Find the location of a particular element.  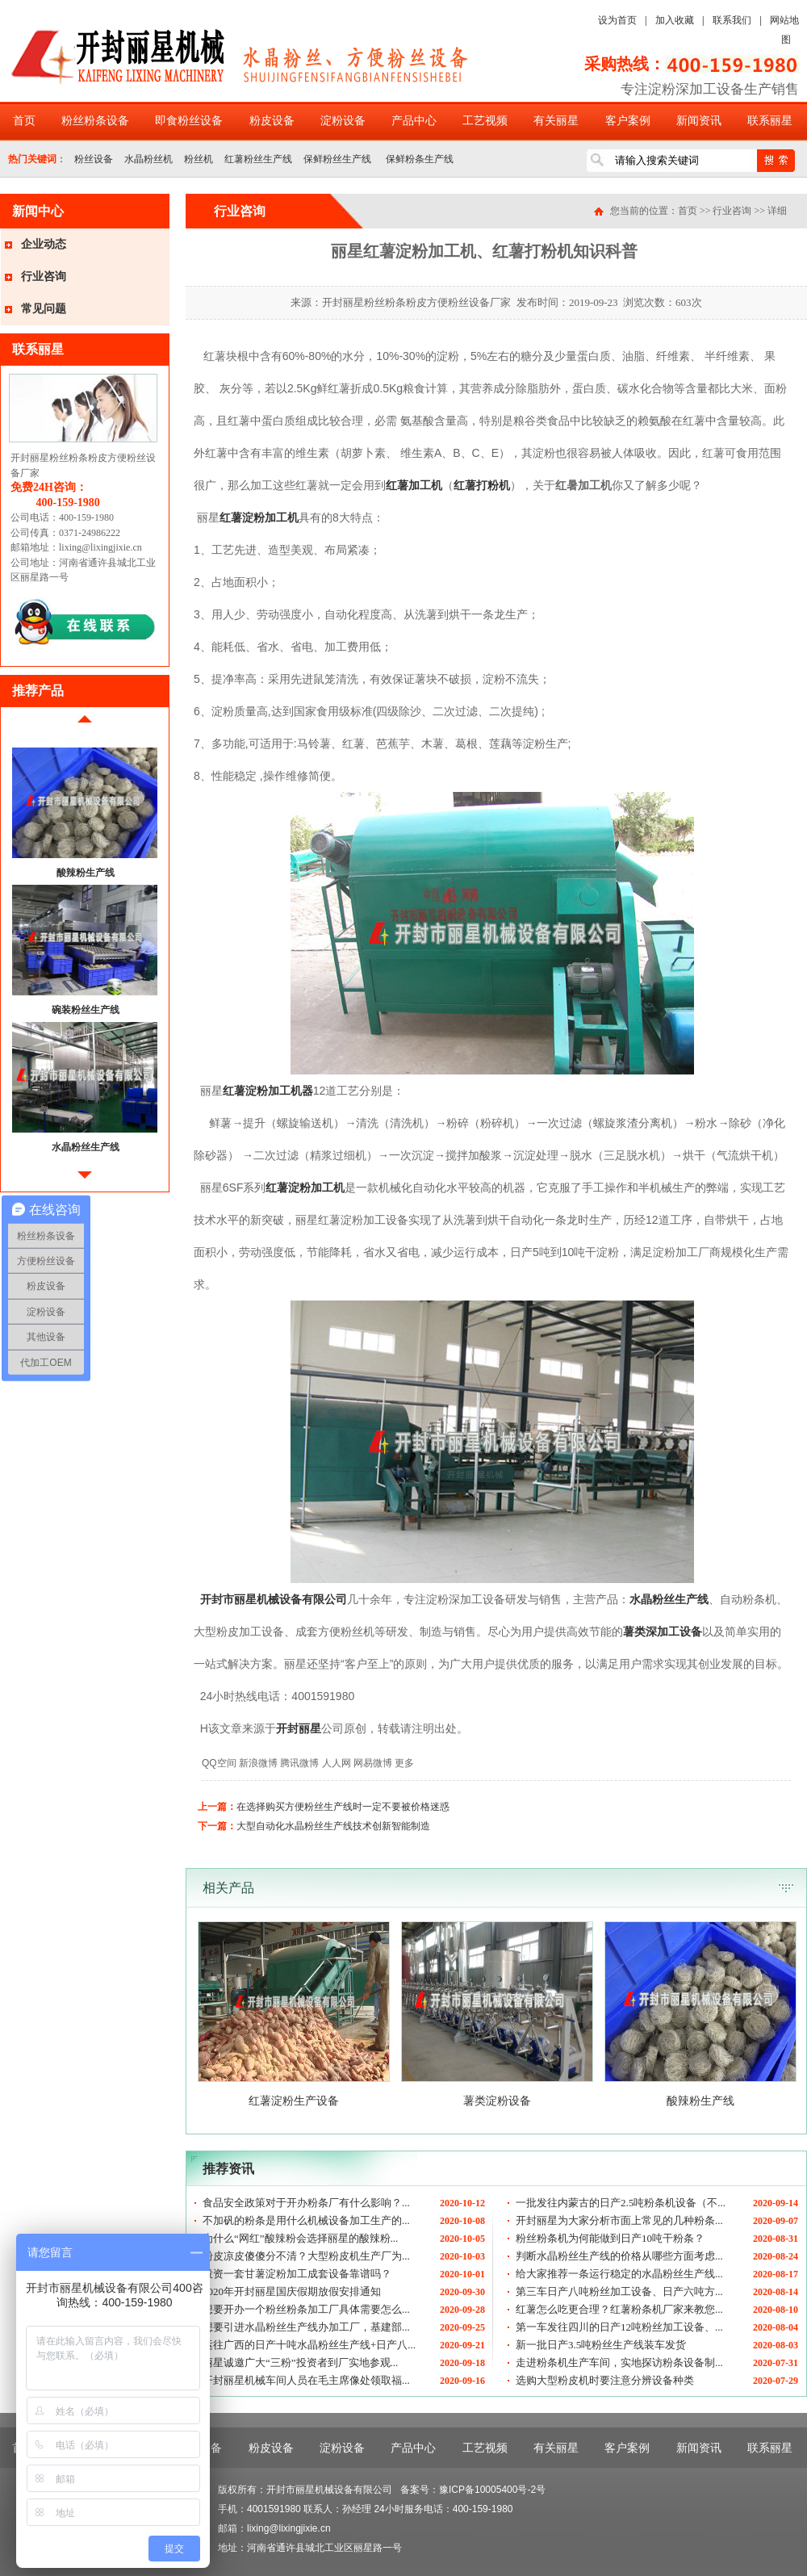

即食粉丝设备 is located at coordinates (189, 121).